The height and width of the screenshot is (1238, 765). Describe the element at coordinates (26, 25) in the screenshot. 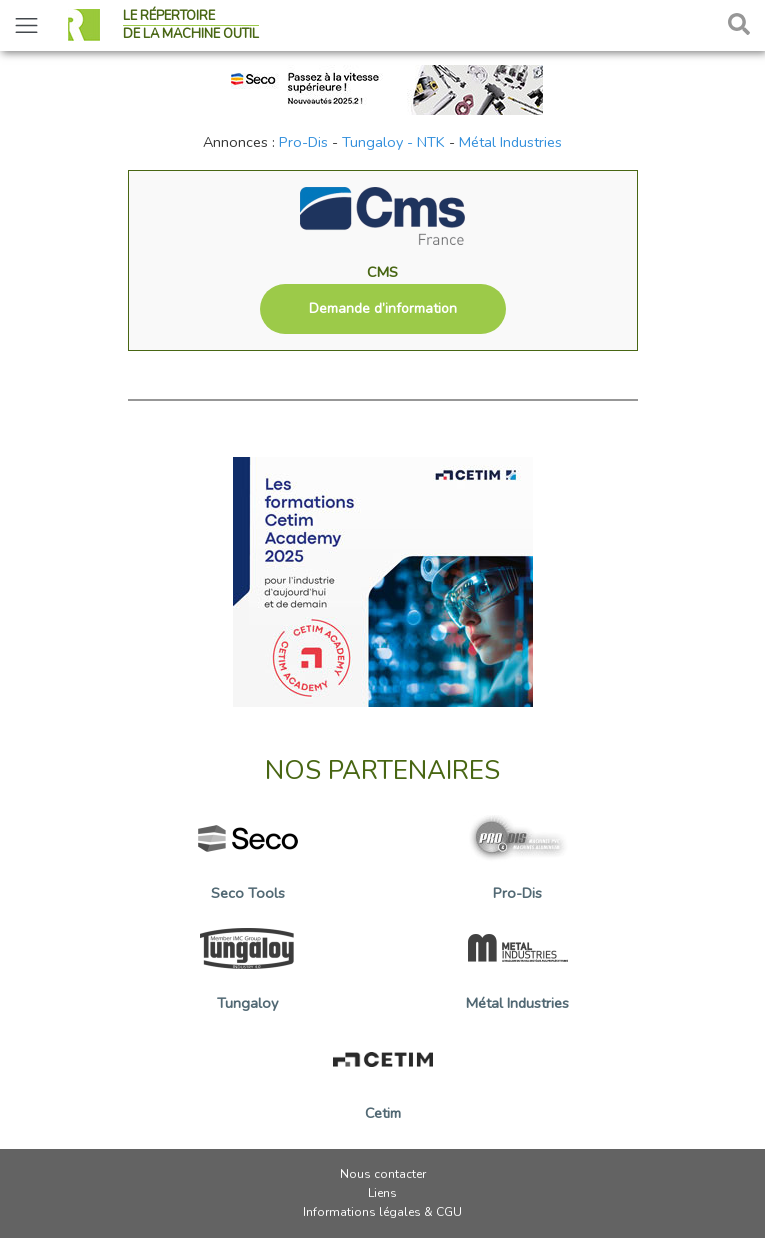

I see `[Toggle navigation]` at that location.